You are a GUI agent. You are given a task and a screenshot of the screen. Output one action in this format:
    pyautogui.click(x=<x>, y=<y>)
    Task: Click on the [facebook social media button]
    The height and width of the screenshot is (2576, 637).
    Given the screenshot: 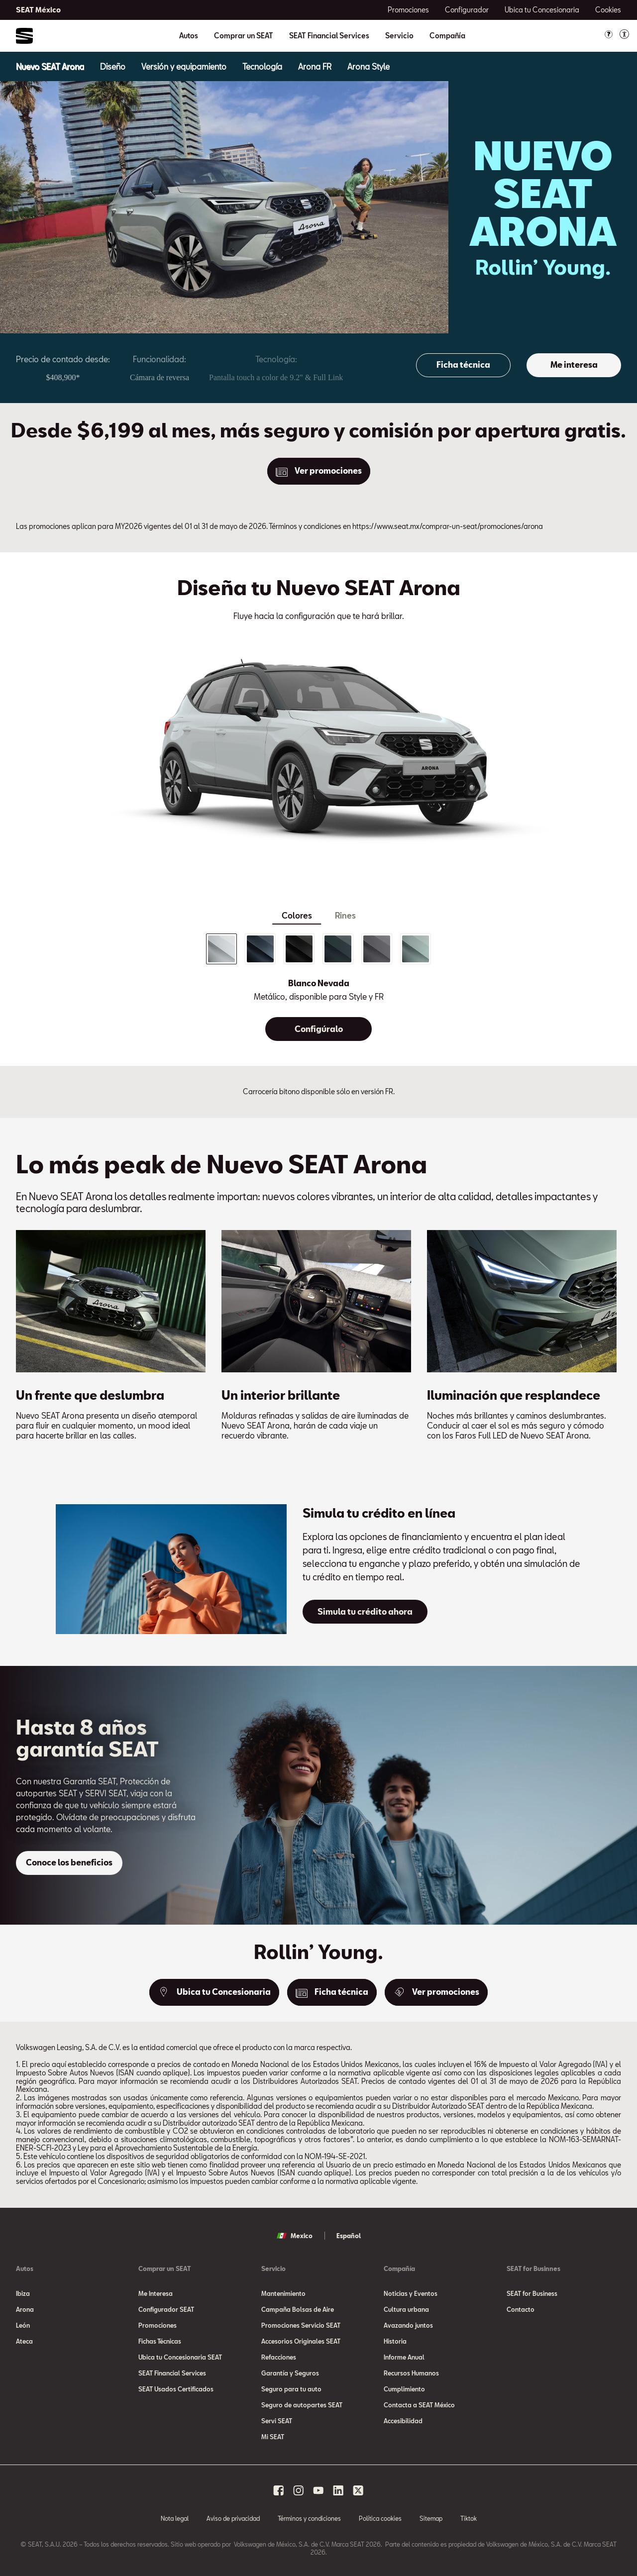 What is the action you would take?
    pyautogui.click(x=279, y=2490)
    